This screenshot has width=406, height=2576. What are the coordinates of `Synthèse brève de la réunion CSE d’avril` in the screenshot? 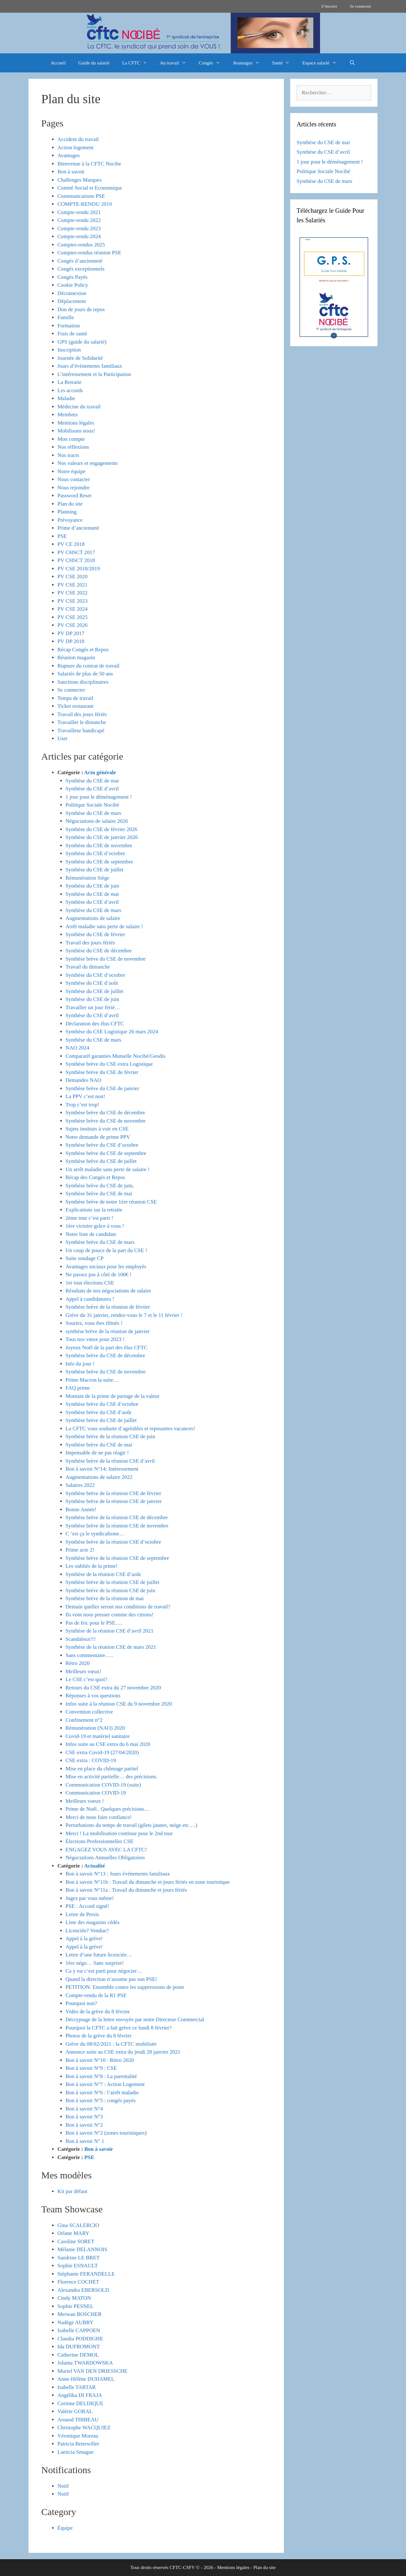 It's located at (110, 1461).